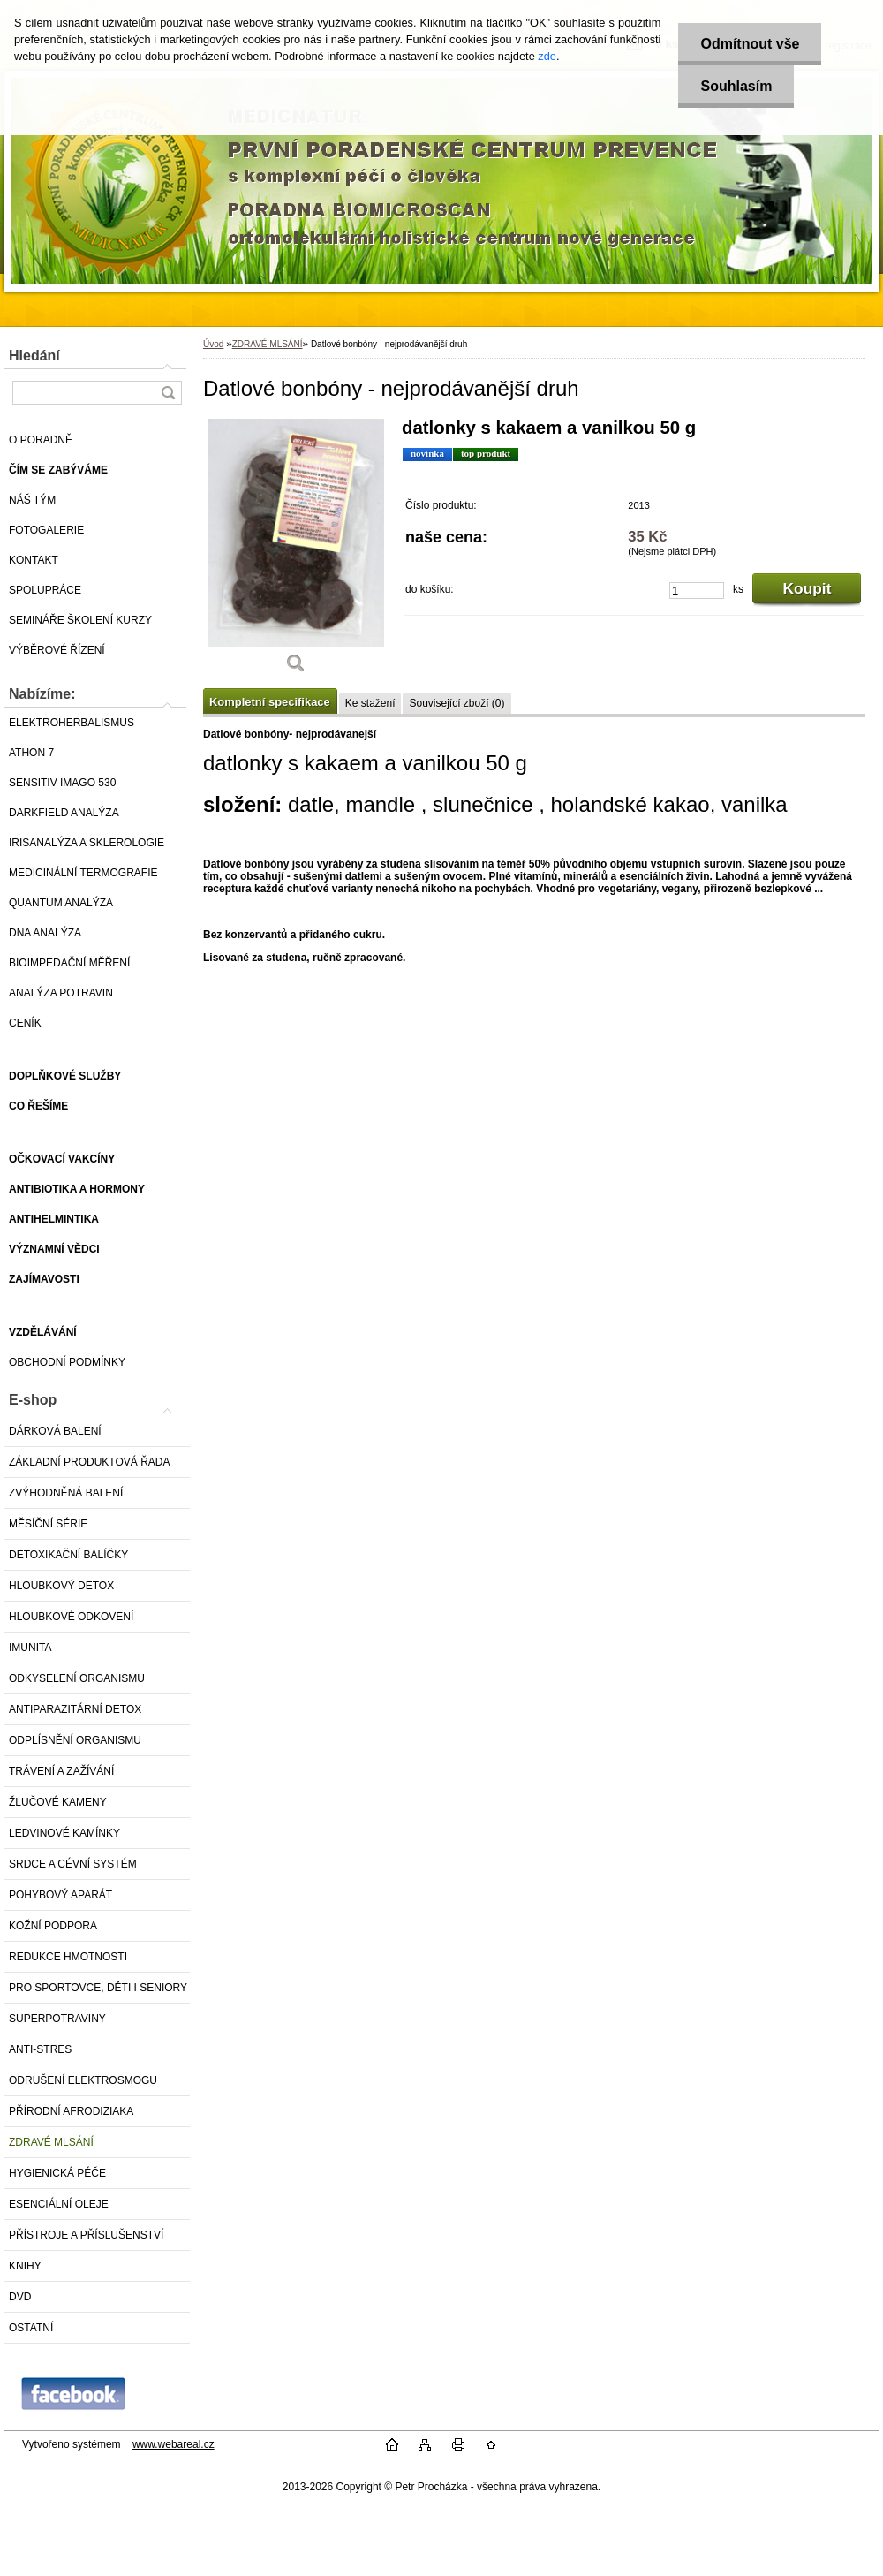  I want to click on OBCHODNÍ PODMÍNKY, so click(67, 1362).